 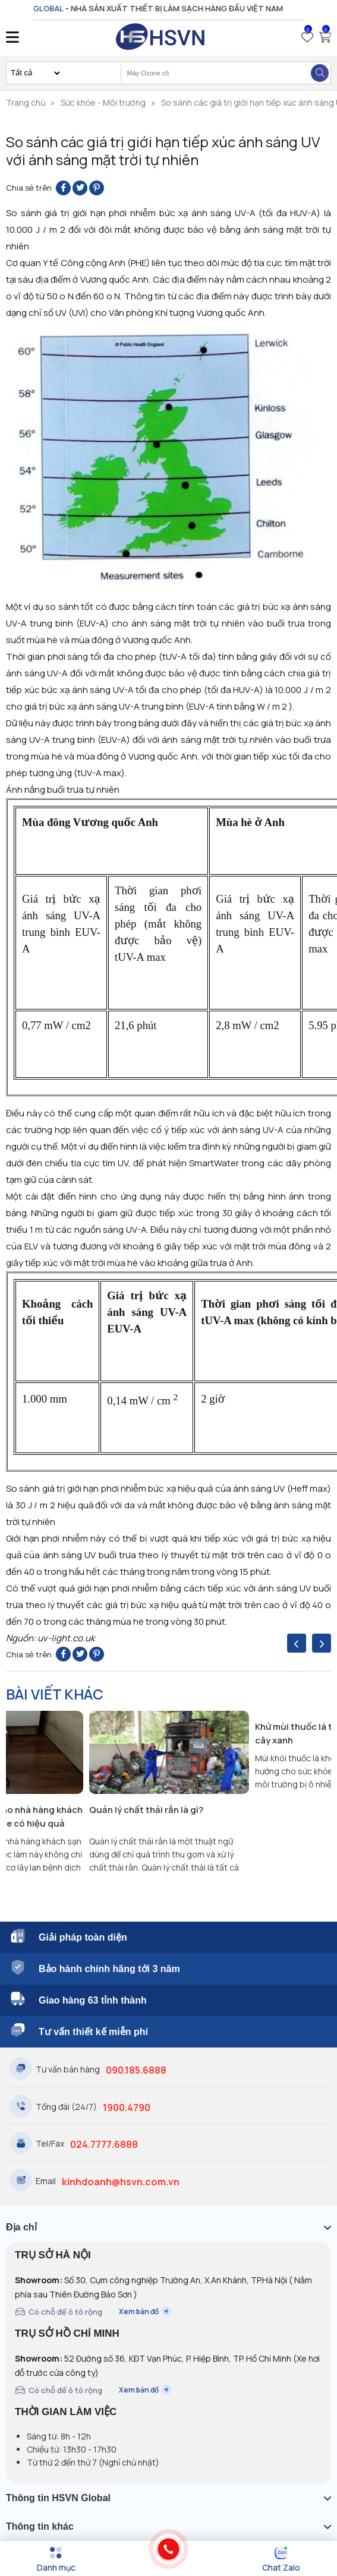 What do you see at coordinates (96, 188) in the screenshot?
I see `[Pin on Pinterest]` at bounding box center [96, 188].